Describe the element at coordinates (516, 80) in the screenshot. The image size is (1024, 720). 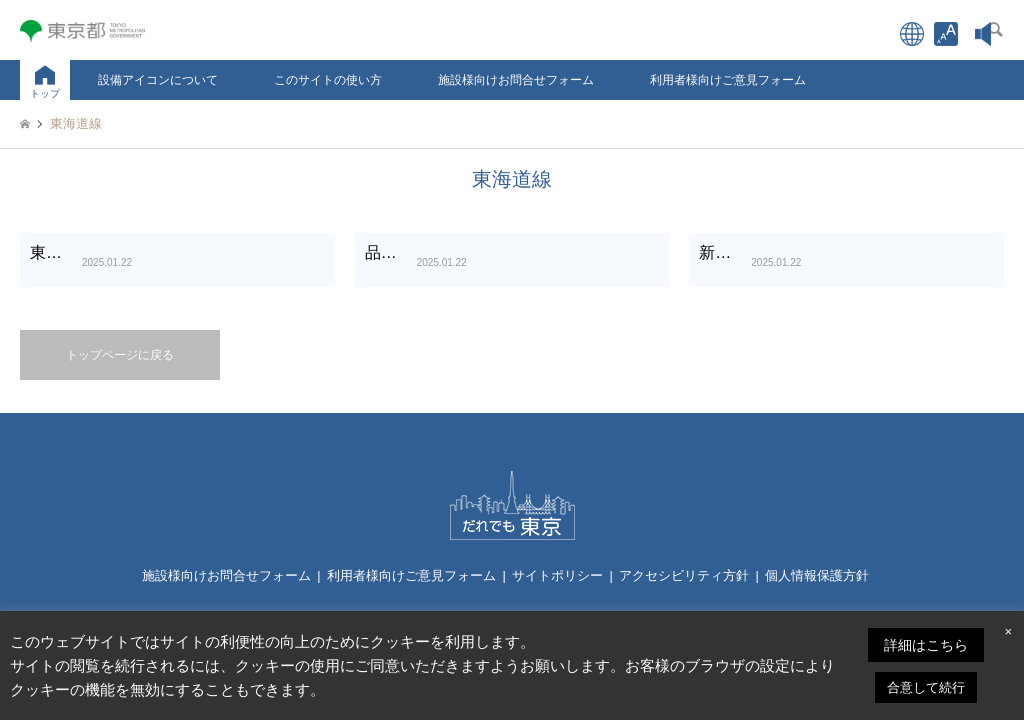
I see `施設様向けお問合せフォーム [link]` at that location.